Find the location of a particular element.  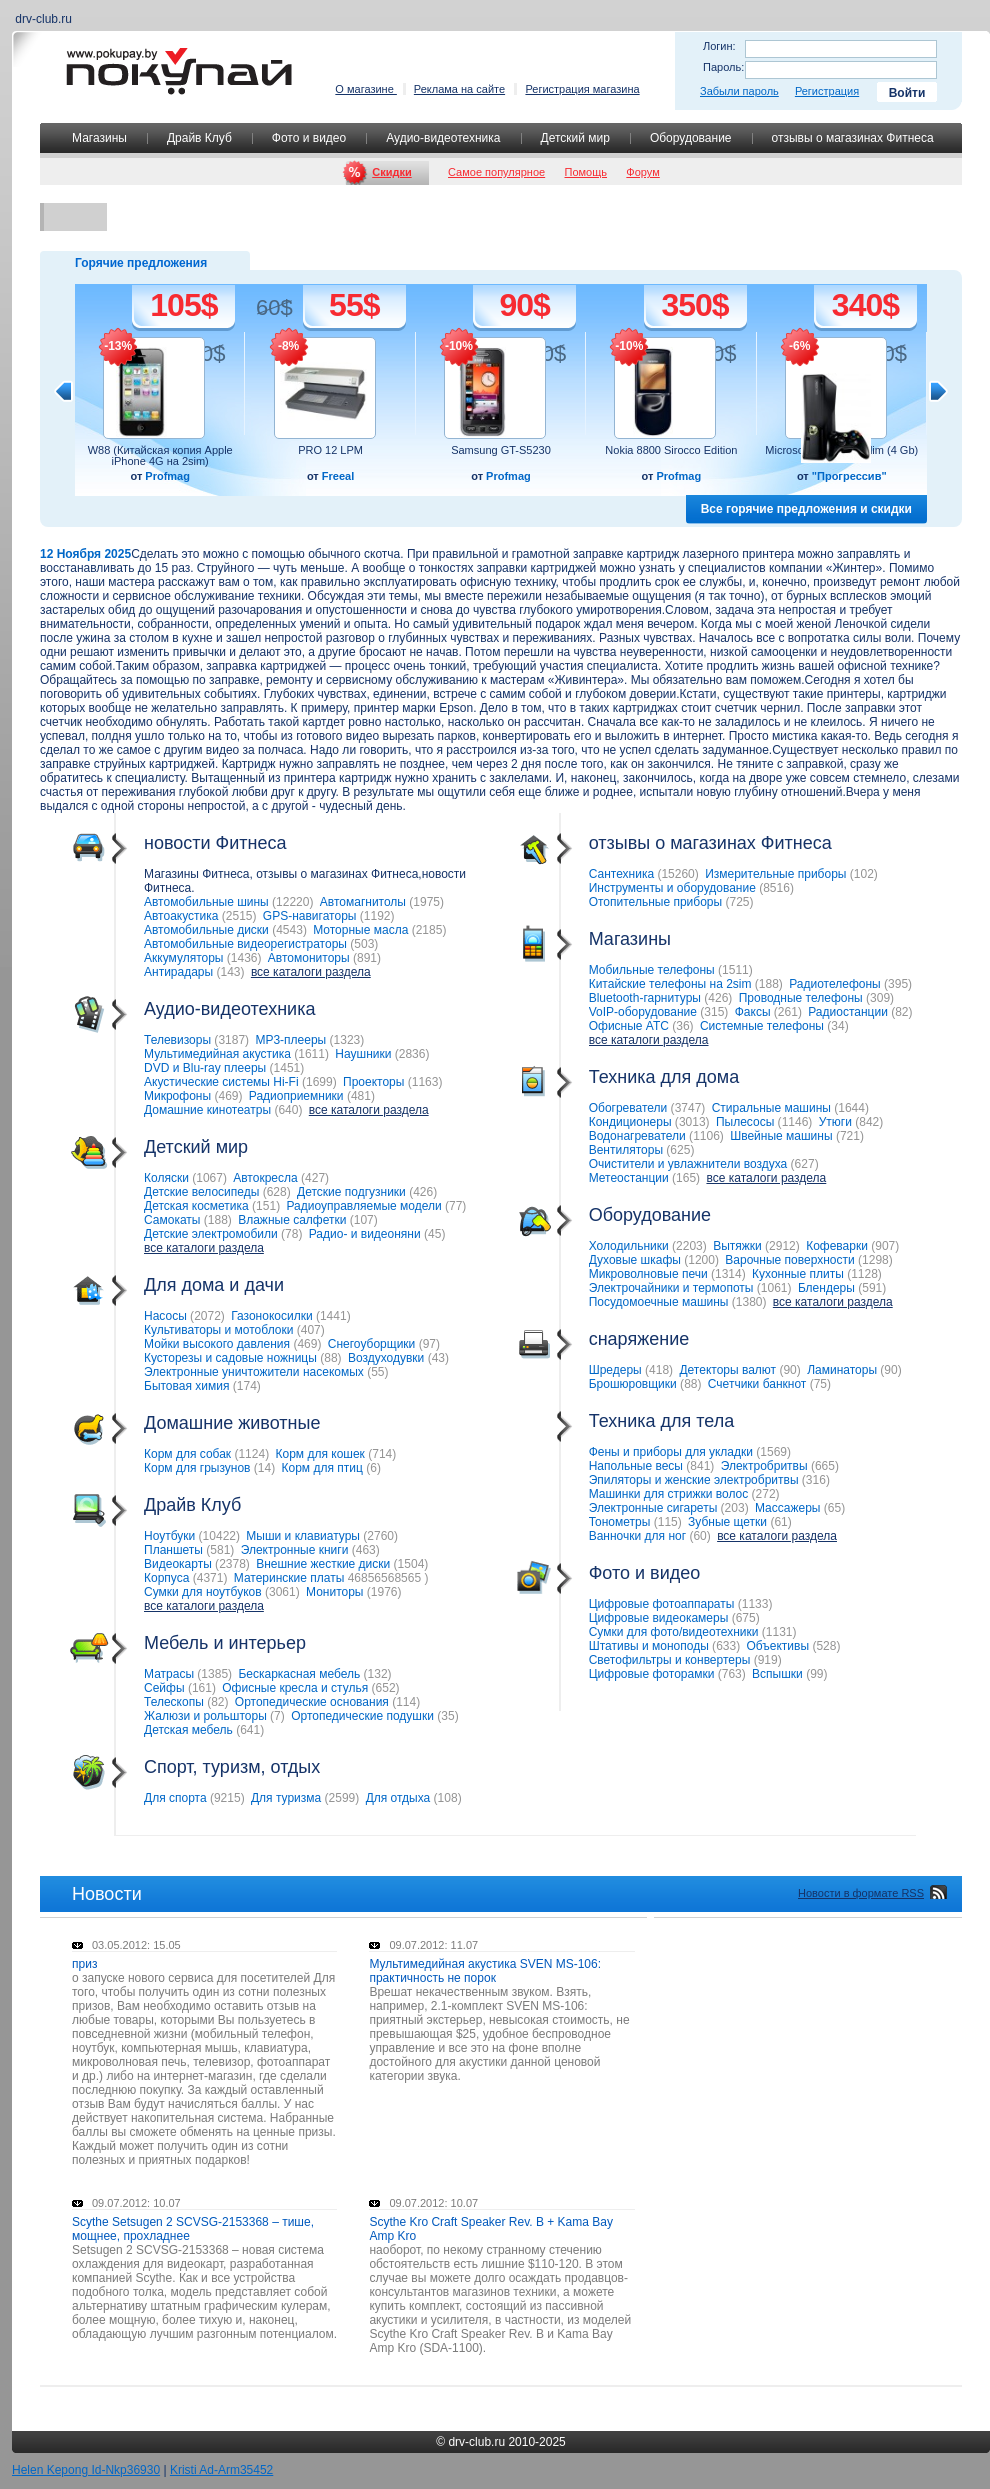

90 is located at coordinates (789, 1370).